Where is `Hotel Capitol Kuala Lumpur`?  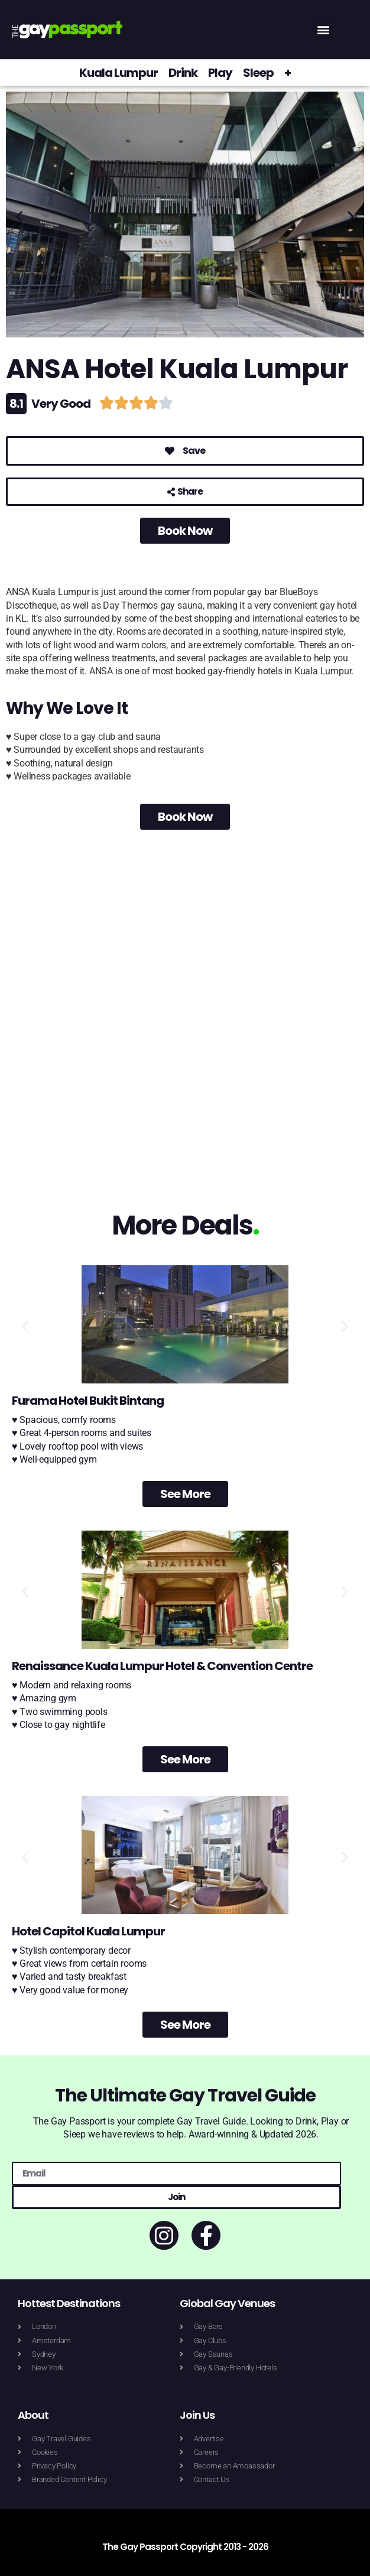
Hotel Capitol Kuala Lumpur is located at coordinates (88, 1931).